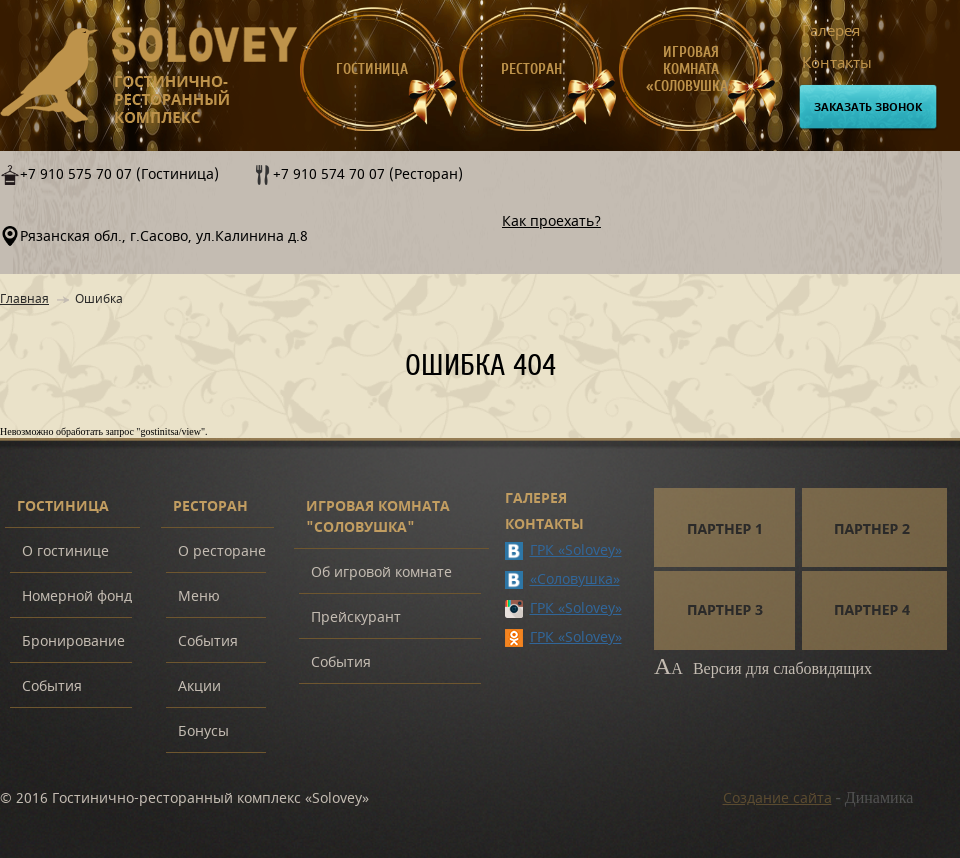  Describe the element at coordinates (199, 596) in the screenshot. I see `Меню` at that location.